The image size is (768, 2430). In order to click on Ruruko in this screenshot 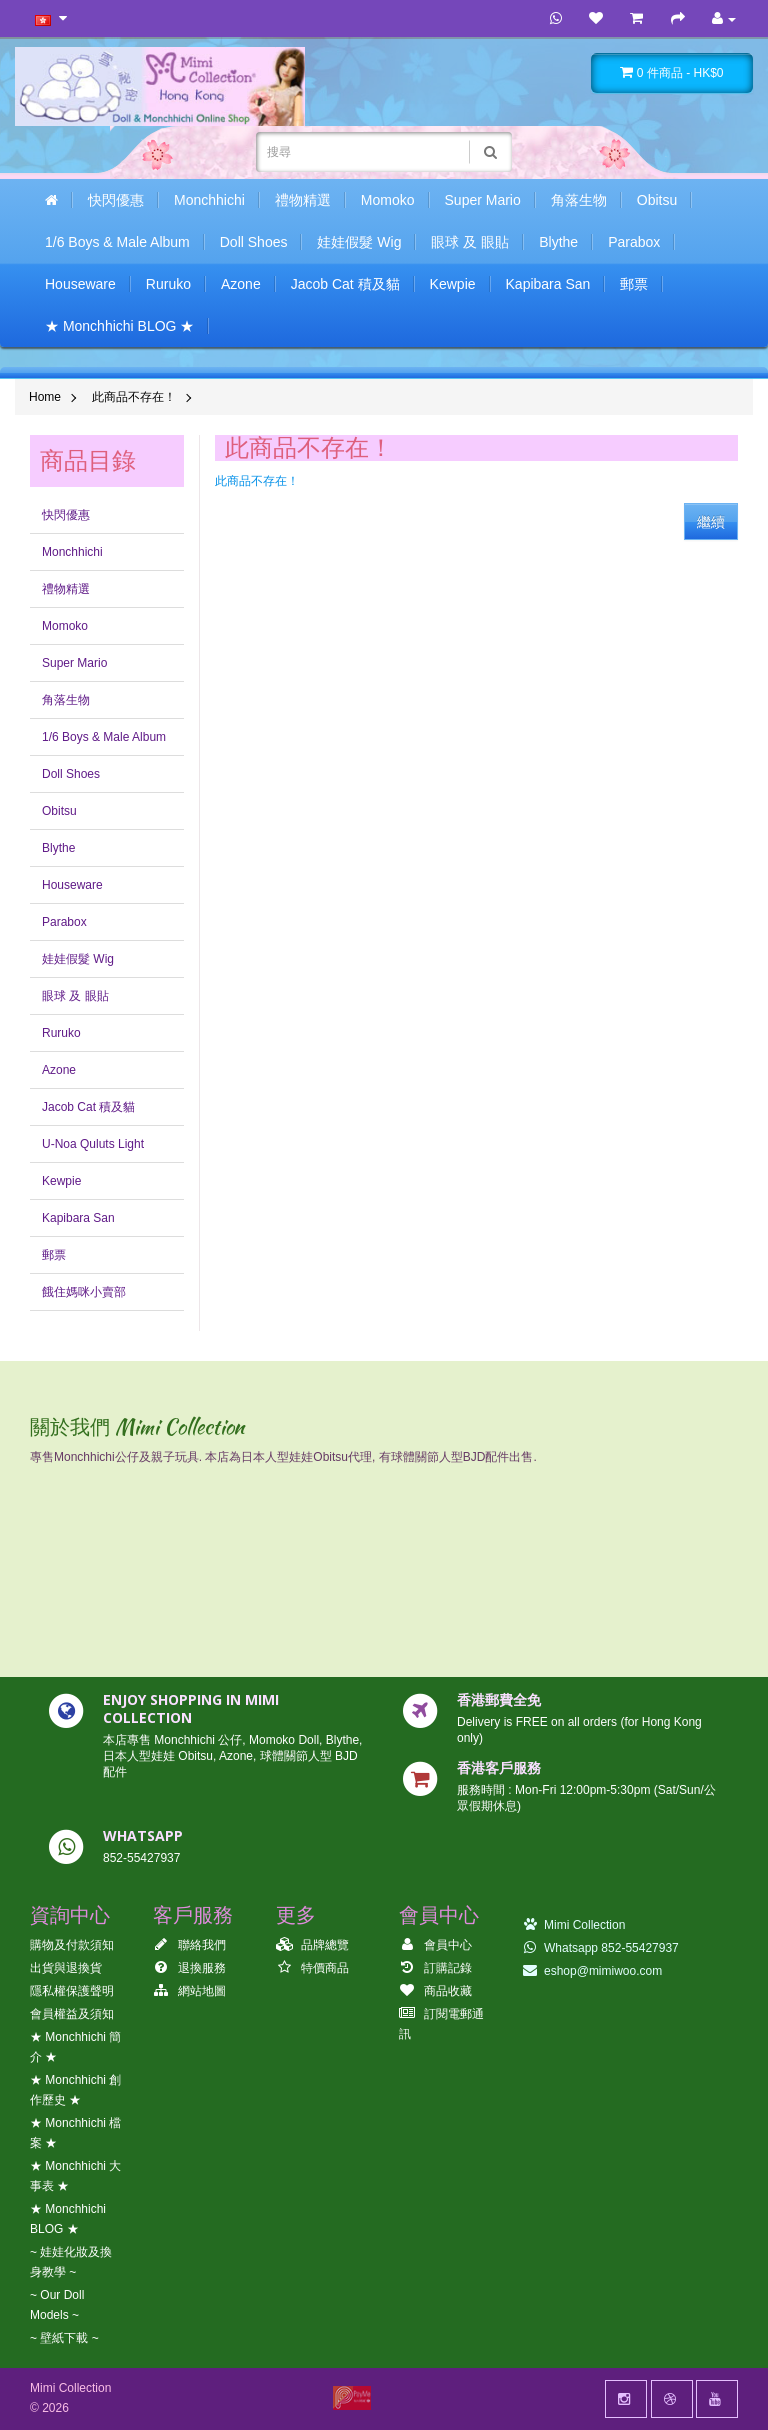, I will do `click(168, 284)`.